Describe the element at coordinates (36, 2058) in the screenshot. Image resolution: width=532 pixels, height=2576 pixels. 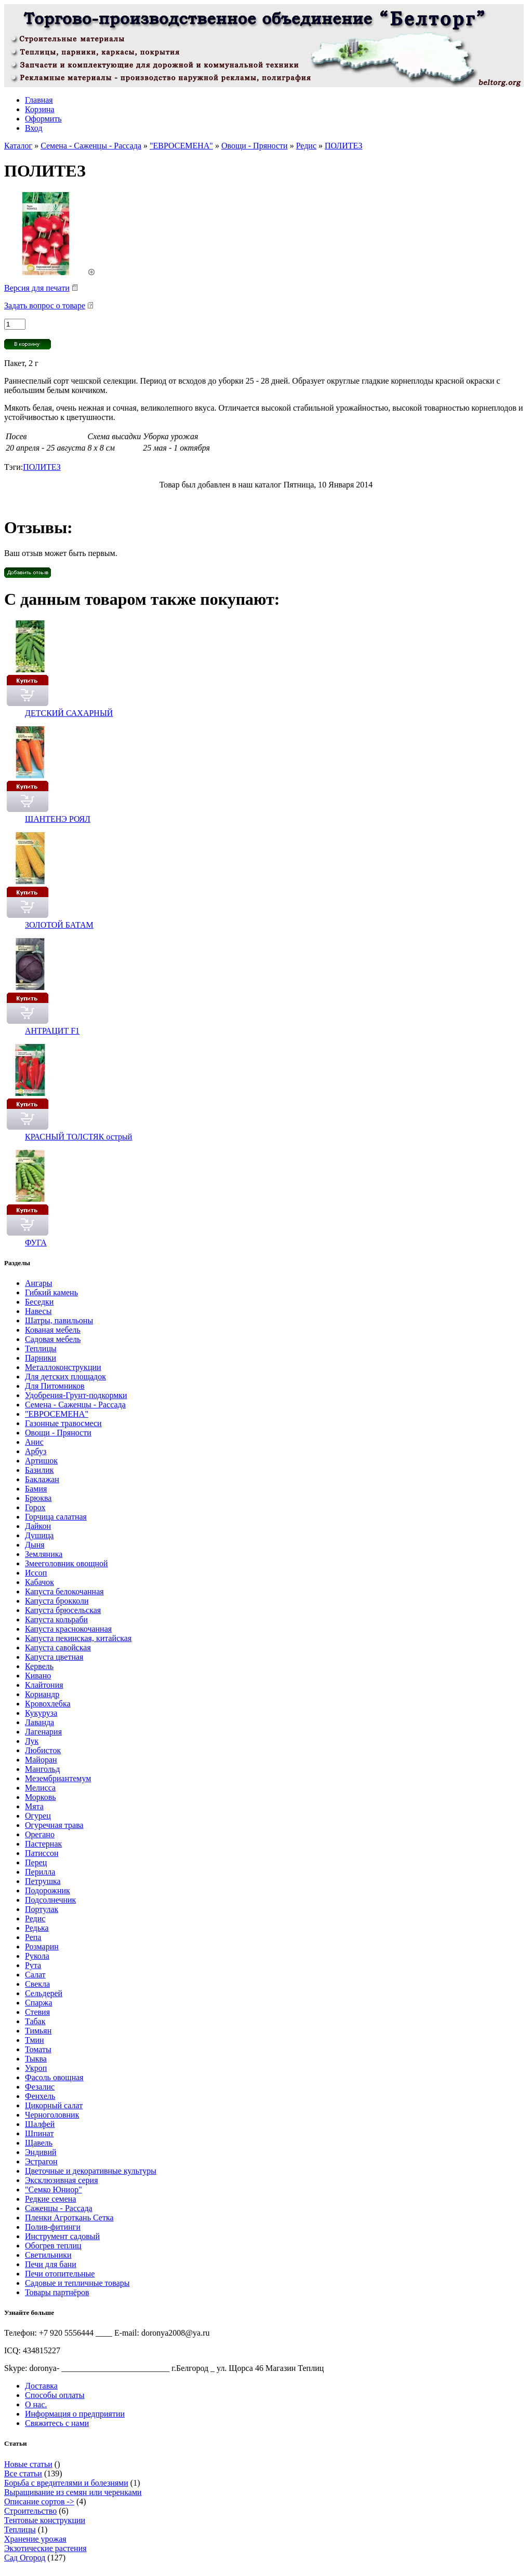
I see `Тыква` at that location.